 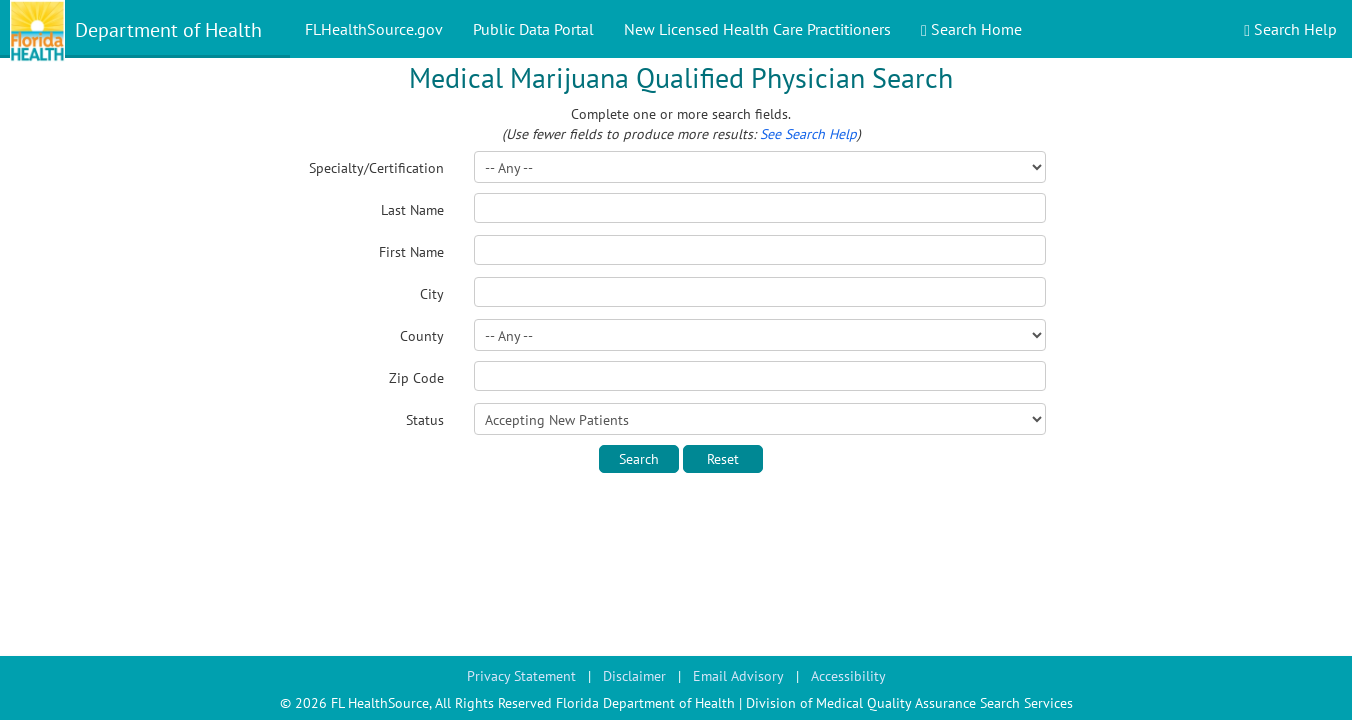 I want to click on City, so click(x=432, y=294).